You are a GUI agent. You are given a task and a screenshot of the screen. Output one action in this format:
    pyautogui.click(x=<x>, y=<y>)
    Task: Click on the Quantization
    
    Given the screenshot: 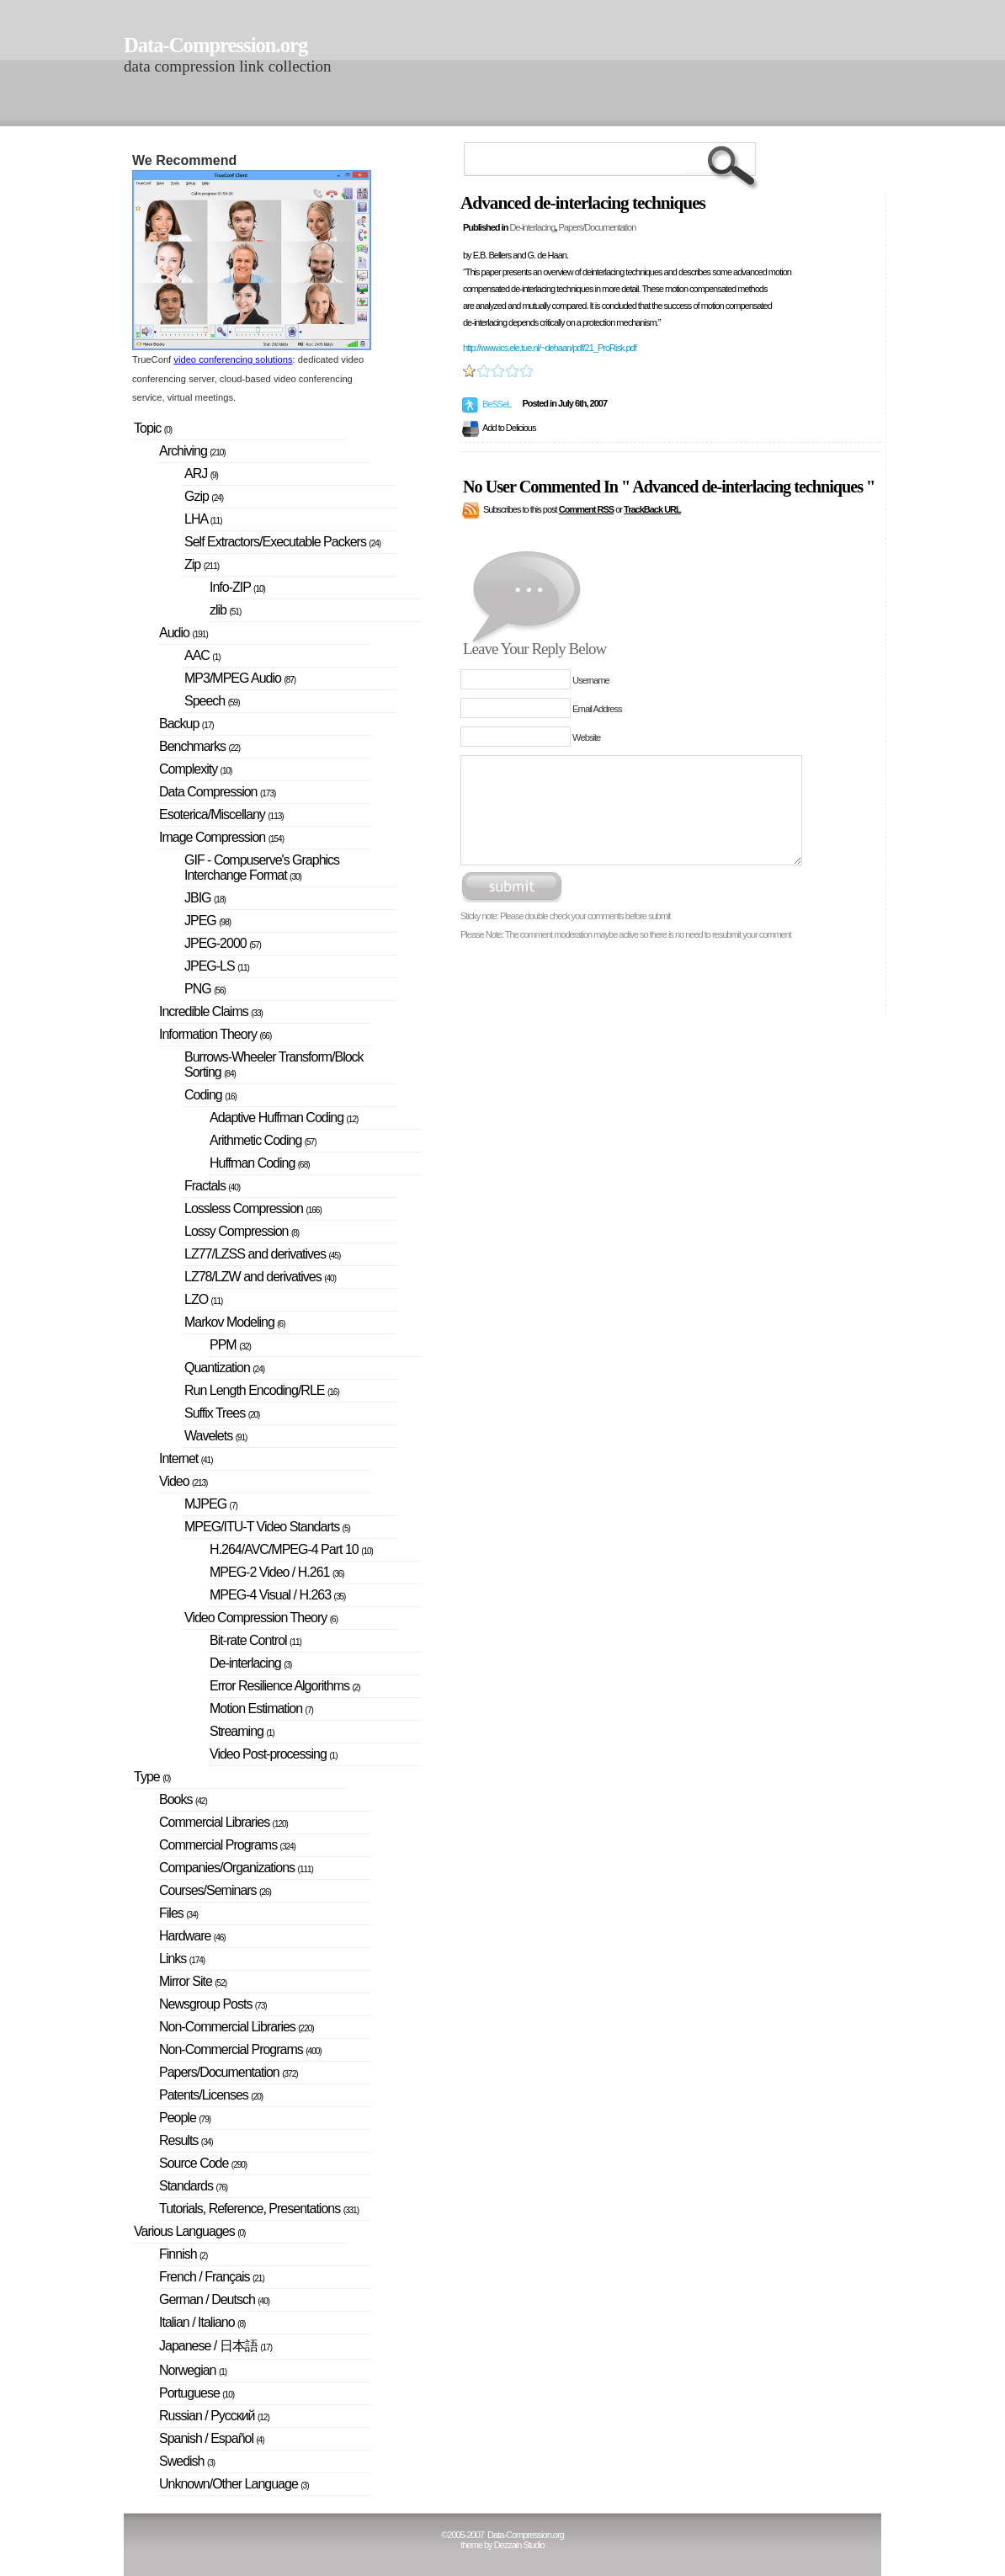 What is the action you would take?
    pyautogui.click(x=224, y=1367)
    